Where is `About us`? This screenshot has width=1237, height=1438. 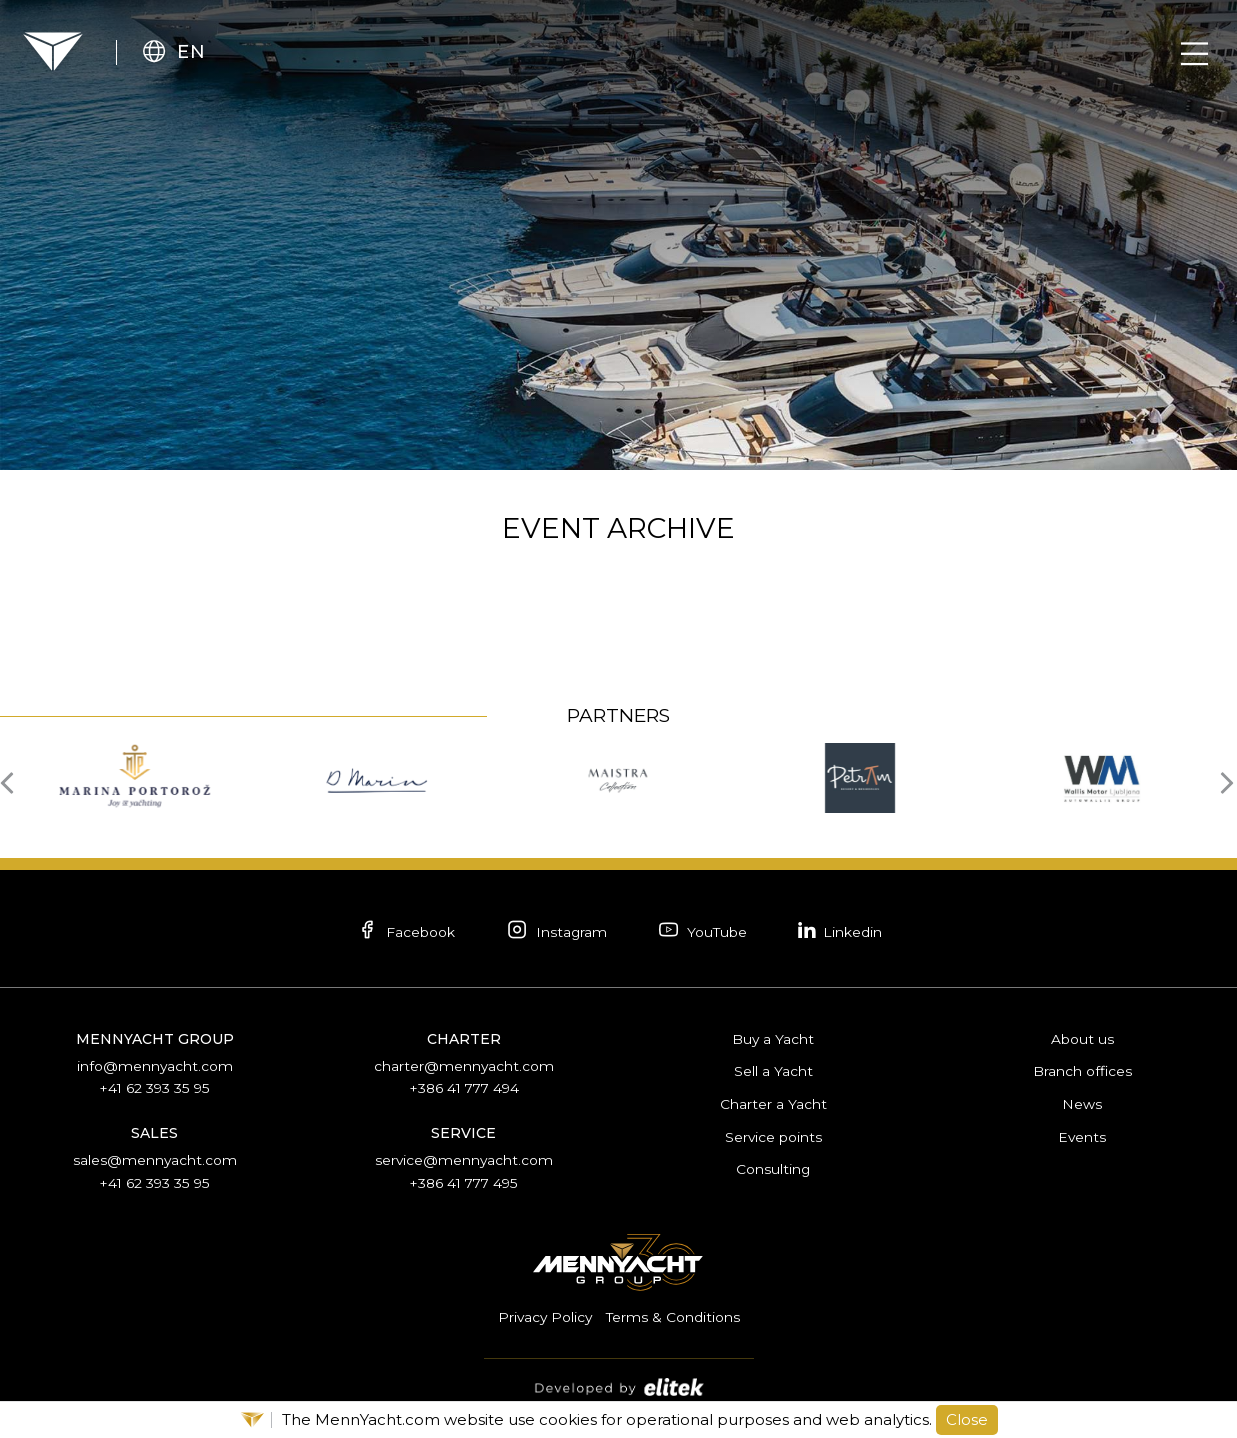 About us is located at coordinates (1082, 1038).